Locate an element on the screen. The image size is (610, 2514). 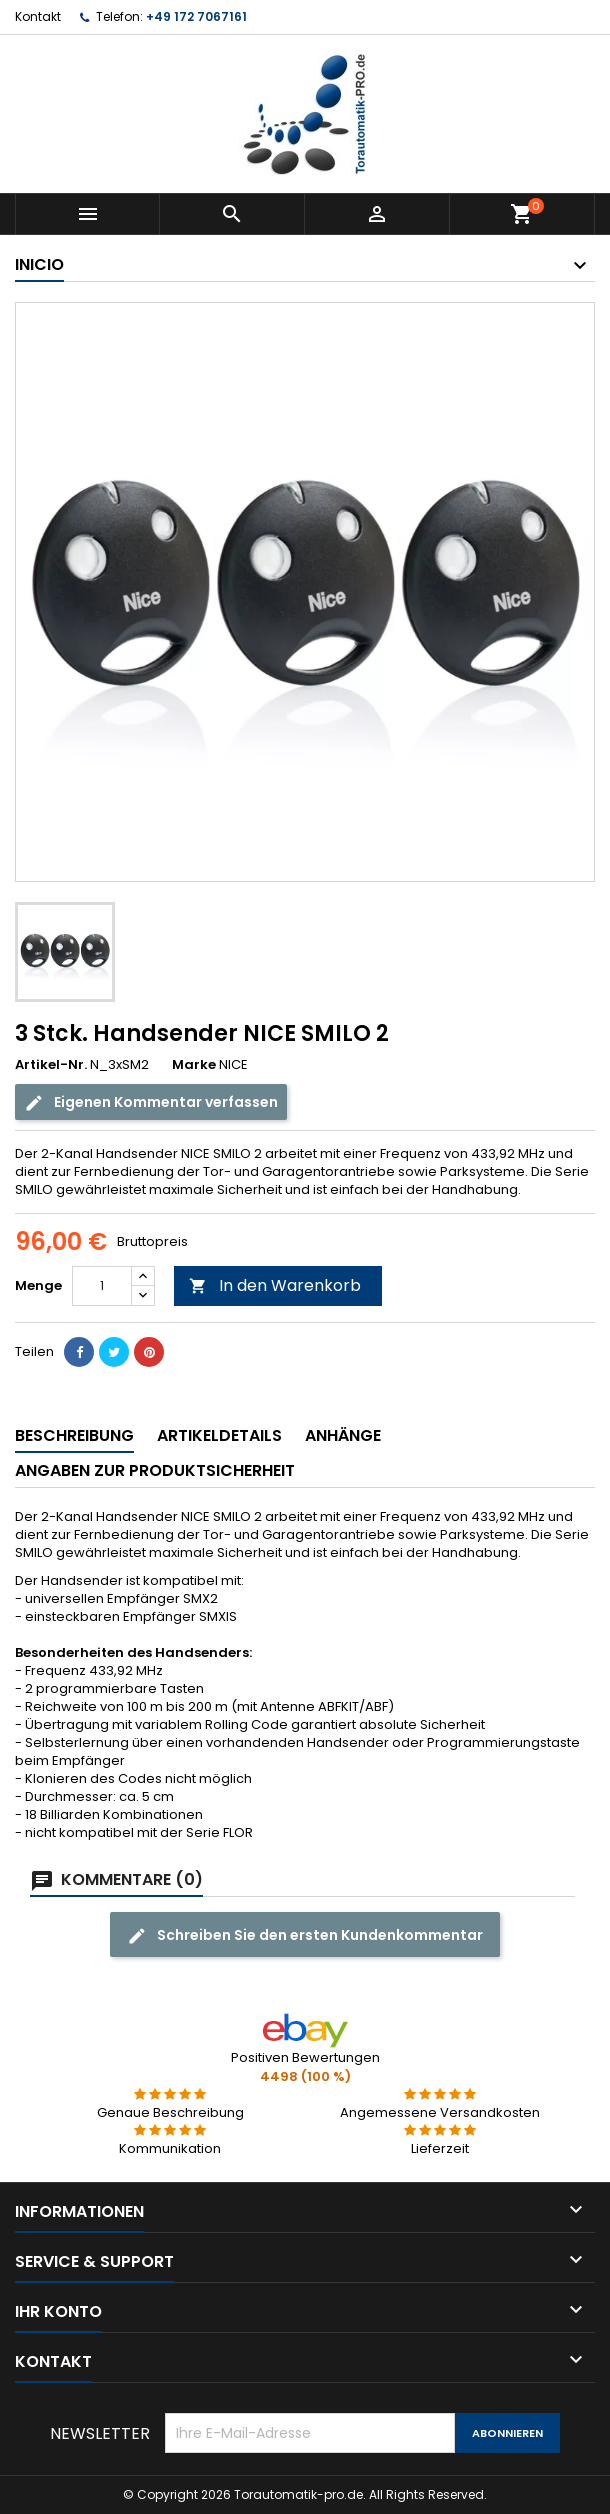
Angaben zur Produktsicherheit [tab] is located at coordinates (155, 1470).